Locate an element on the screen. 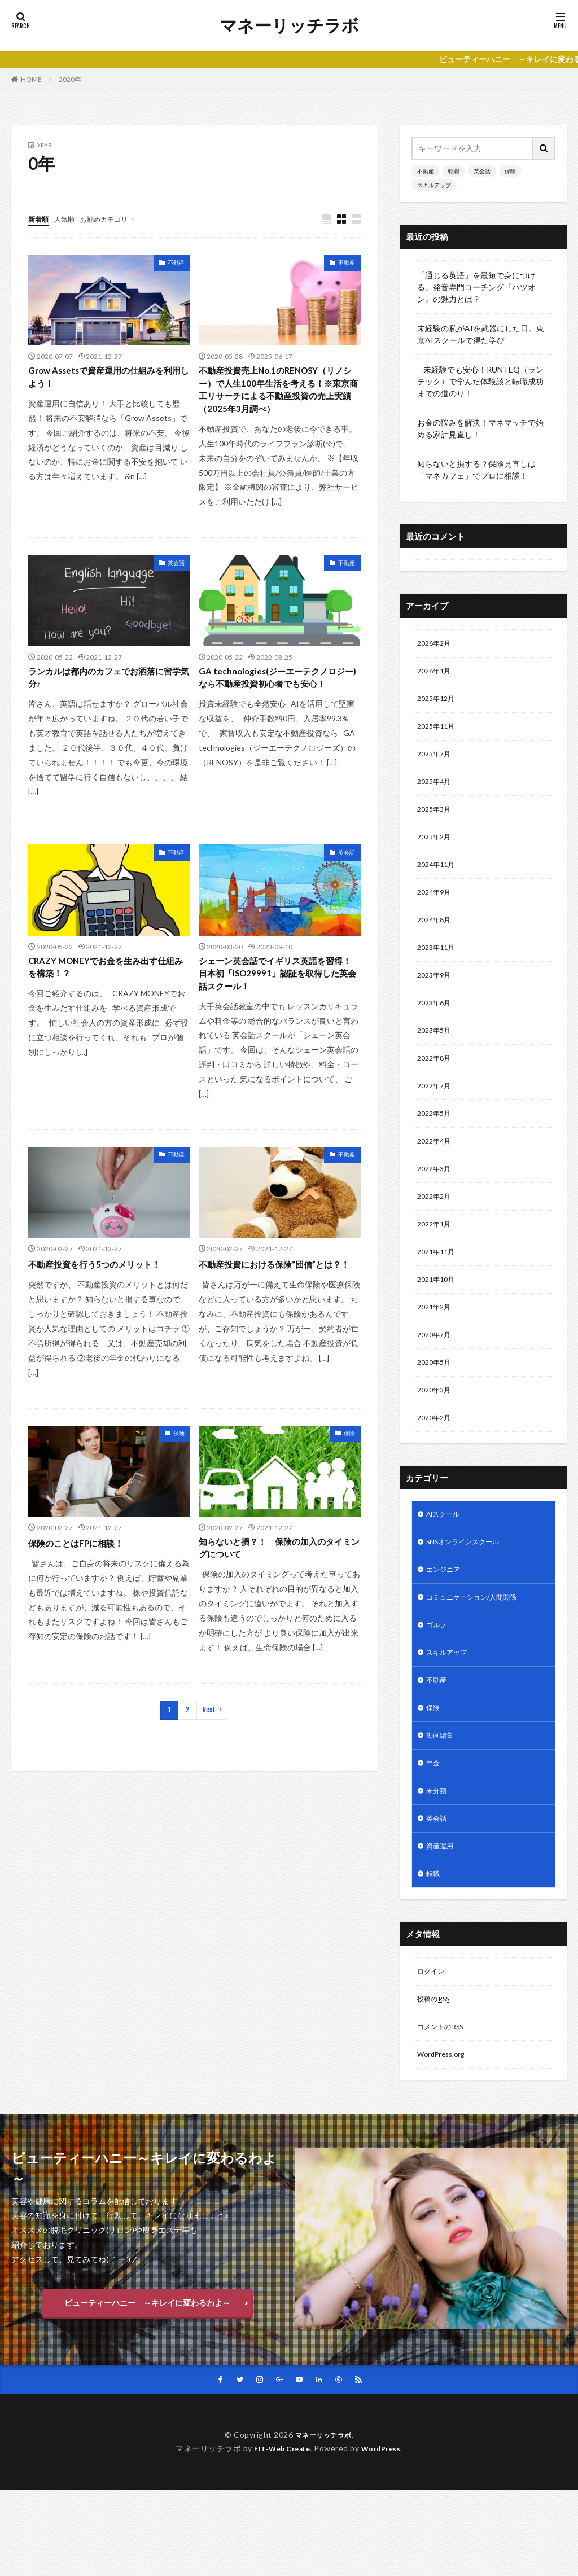 The width and height of the screenshot is (578, 2576). 2023年5月 is located at coordinates (436, 1055).